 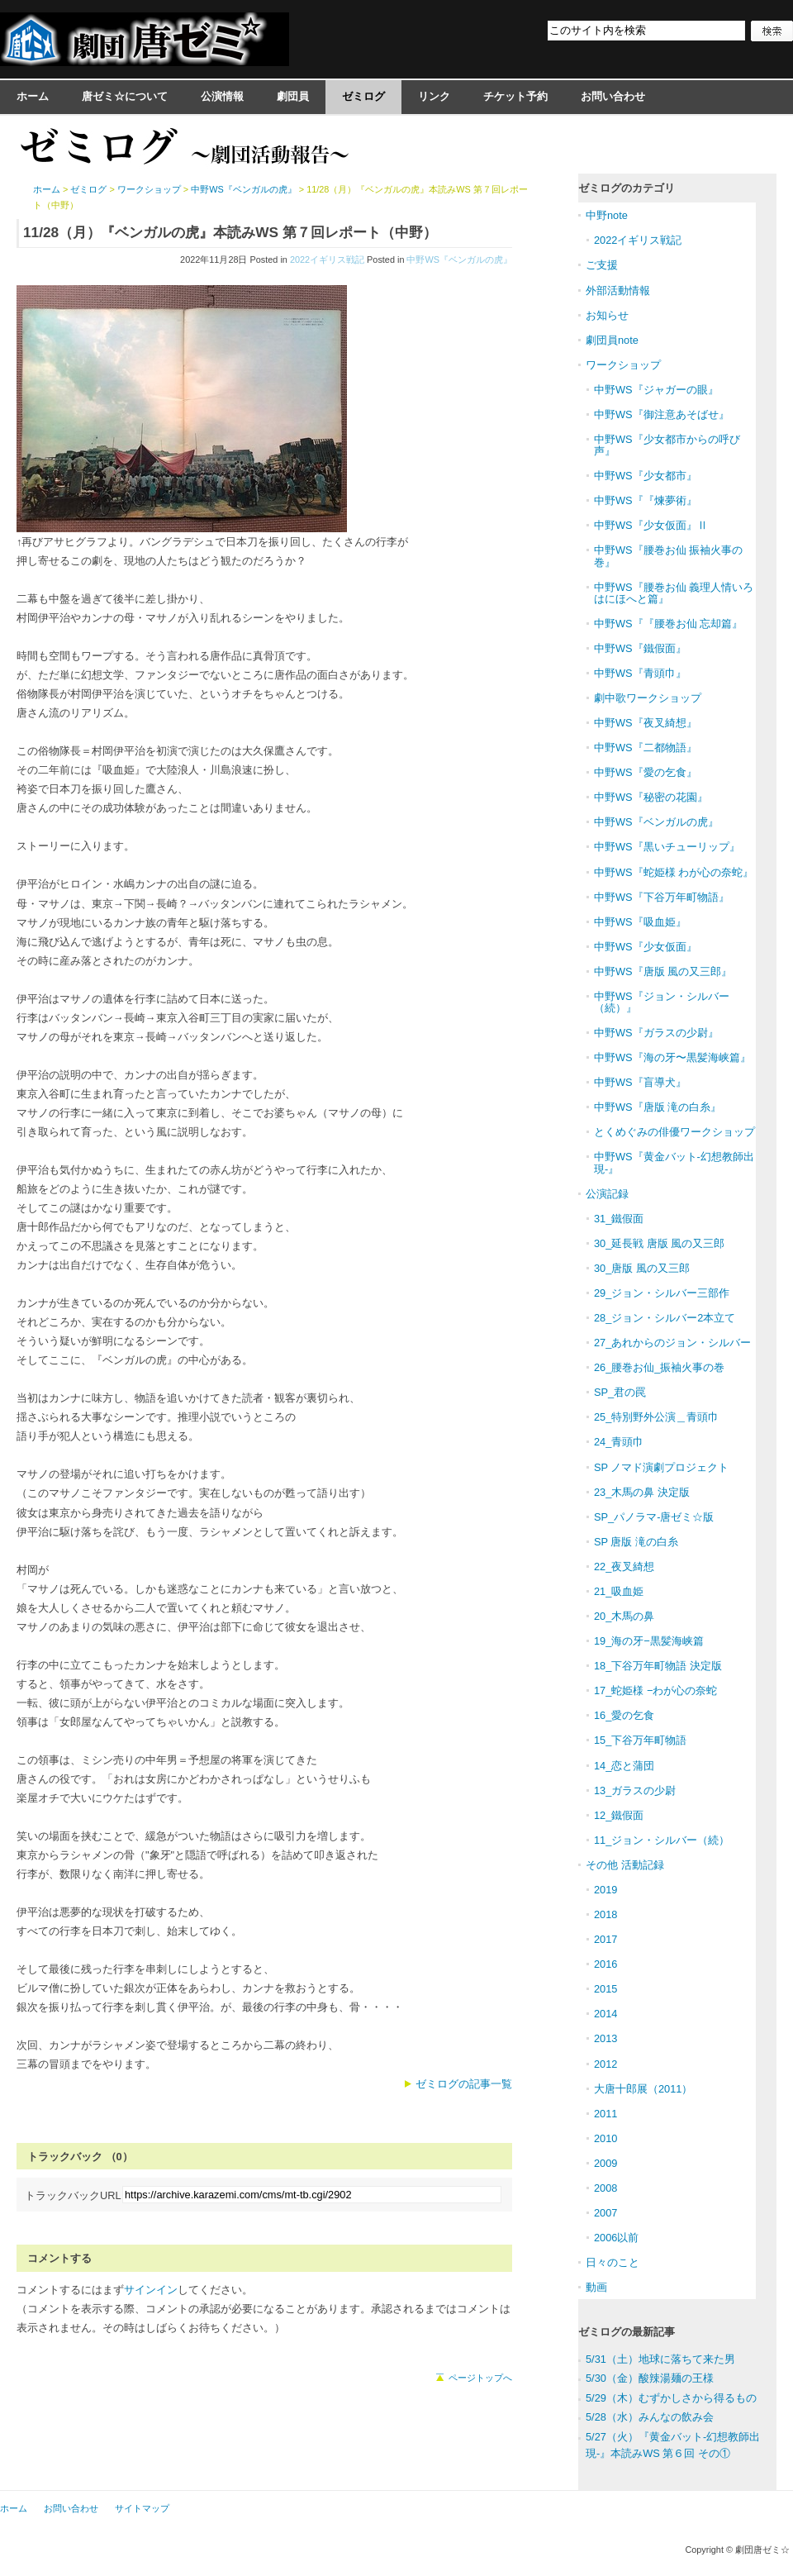 What do you see at coordinates (660, 2359) in the screenshot?
I see `5/31（土）地球に落ちて来た男` at bounding box center [660, 2359].